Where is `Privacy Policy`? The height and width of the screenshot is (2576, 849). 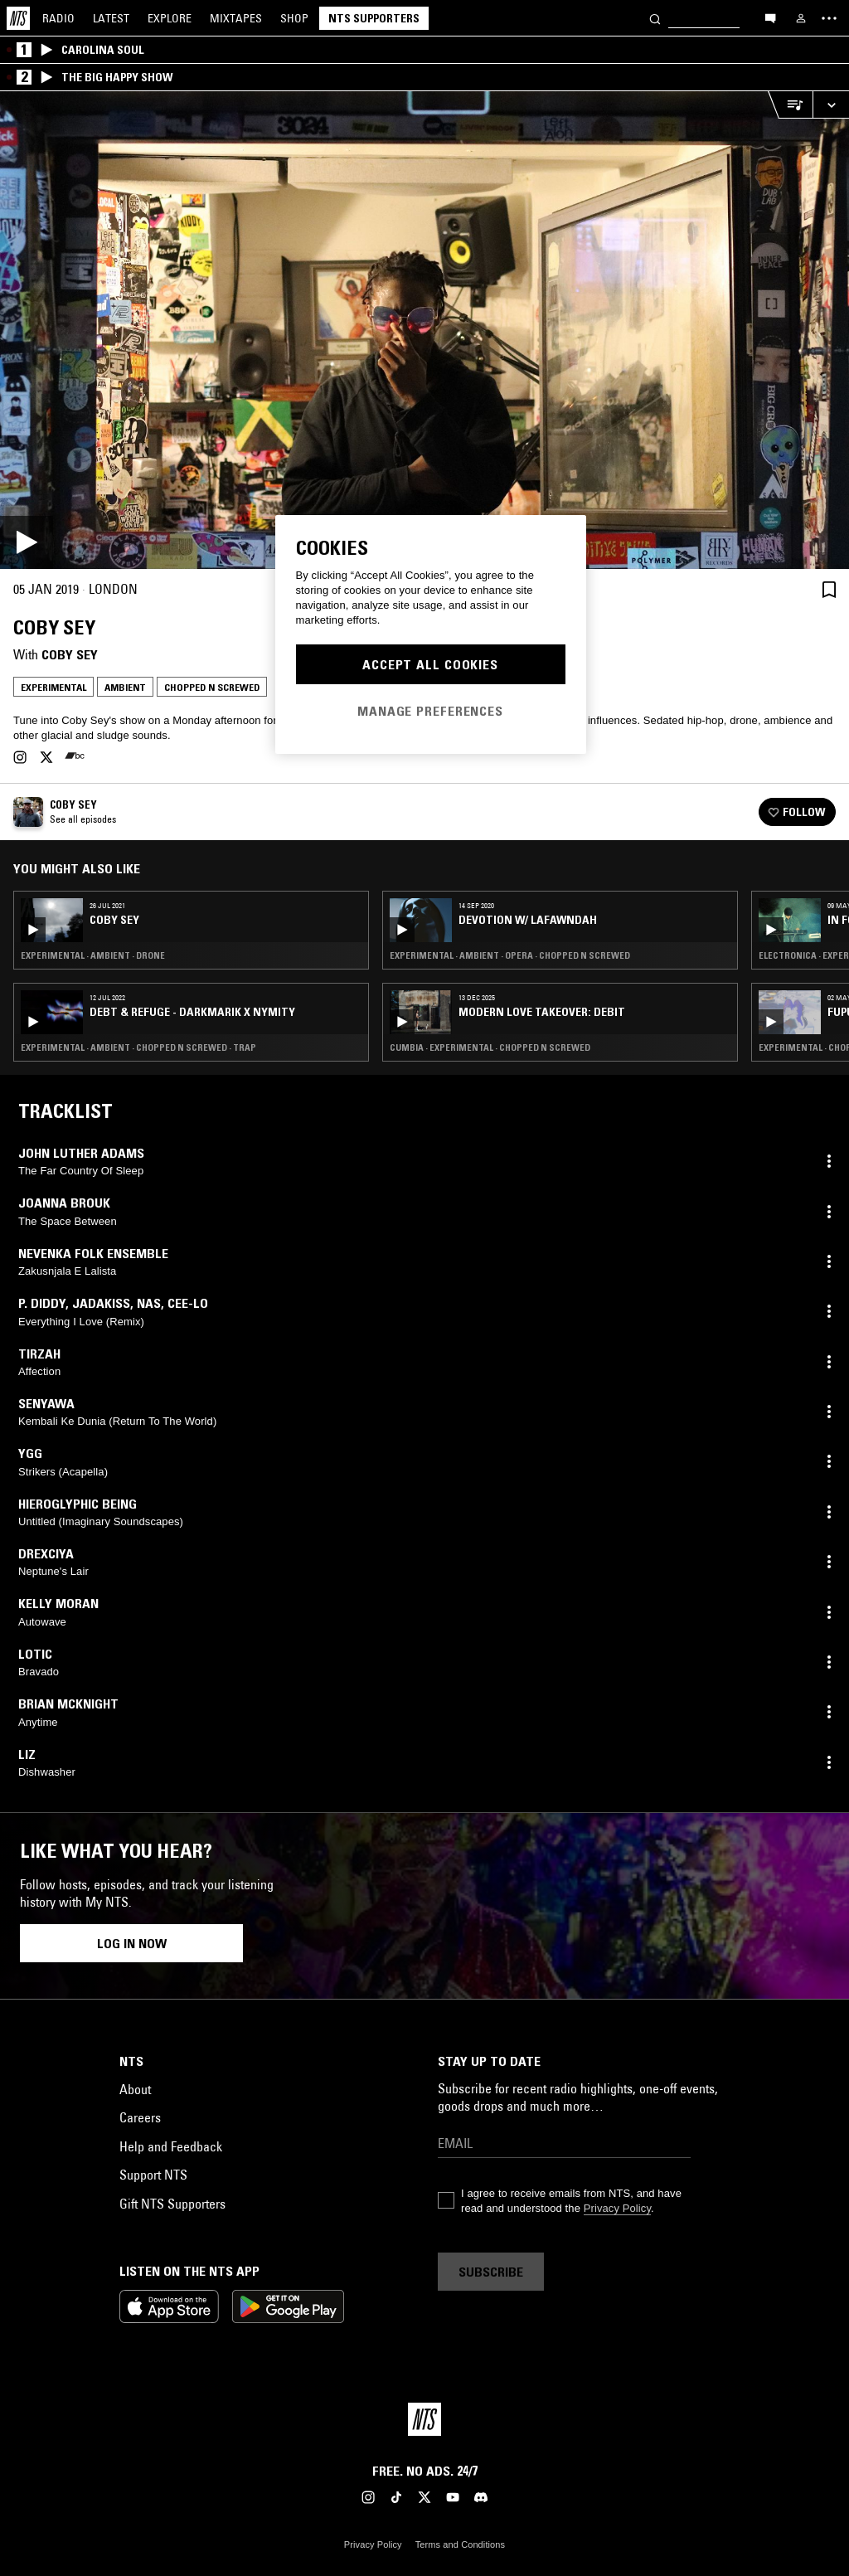
Privacy Policy is located at coordinates (617, 2208).